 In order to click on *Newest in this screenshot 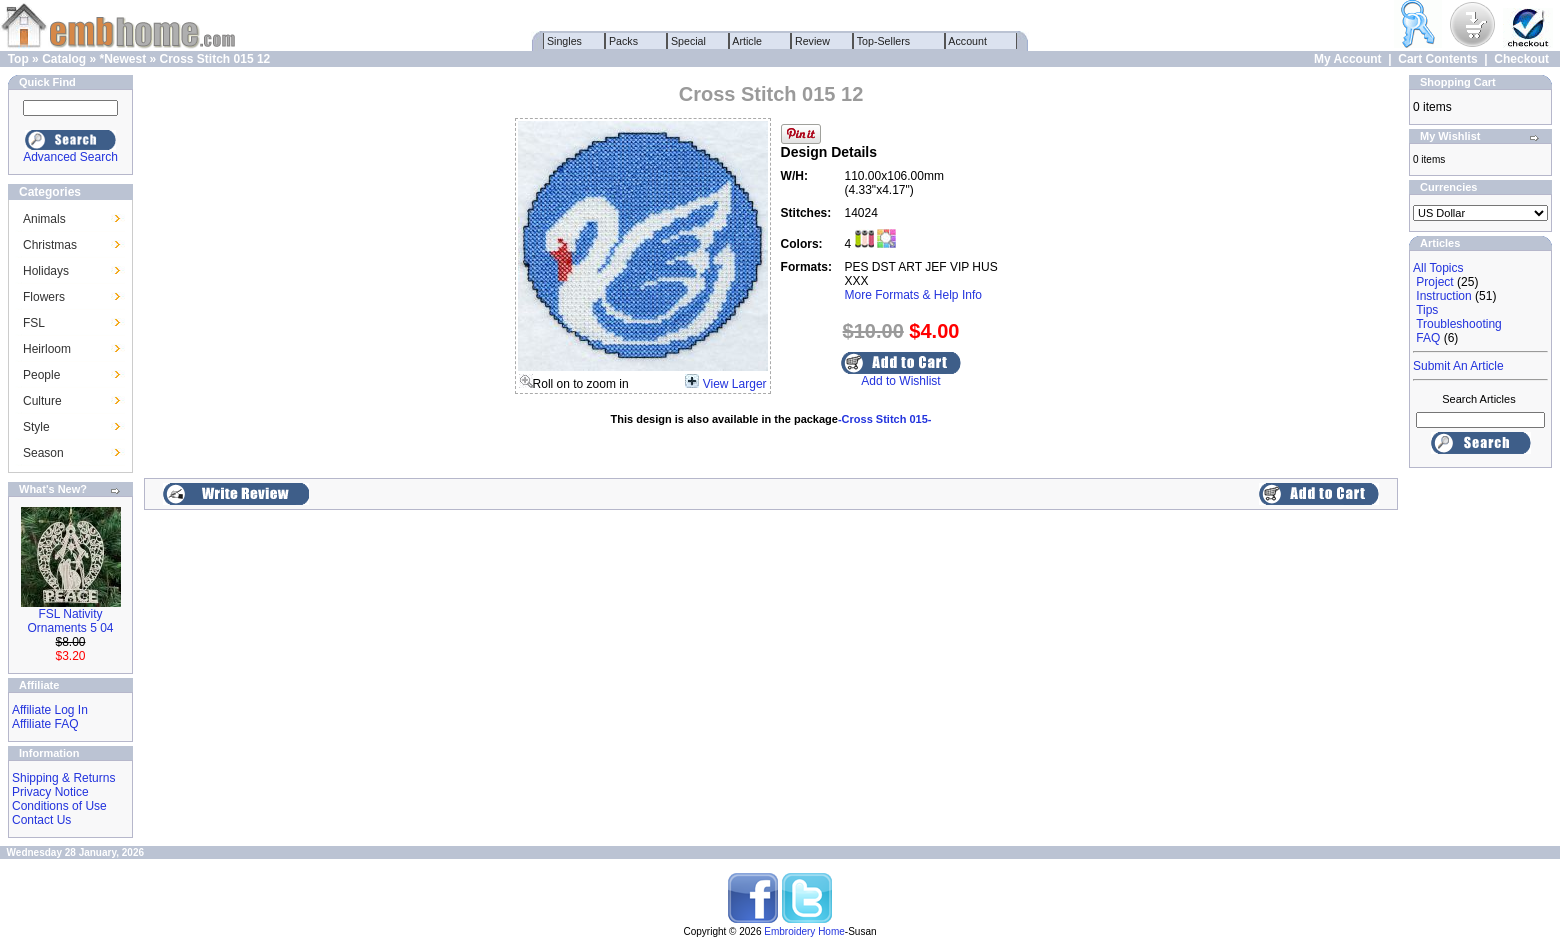, I will do `click(122, 59)`.